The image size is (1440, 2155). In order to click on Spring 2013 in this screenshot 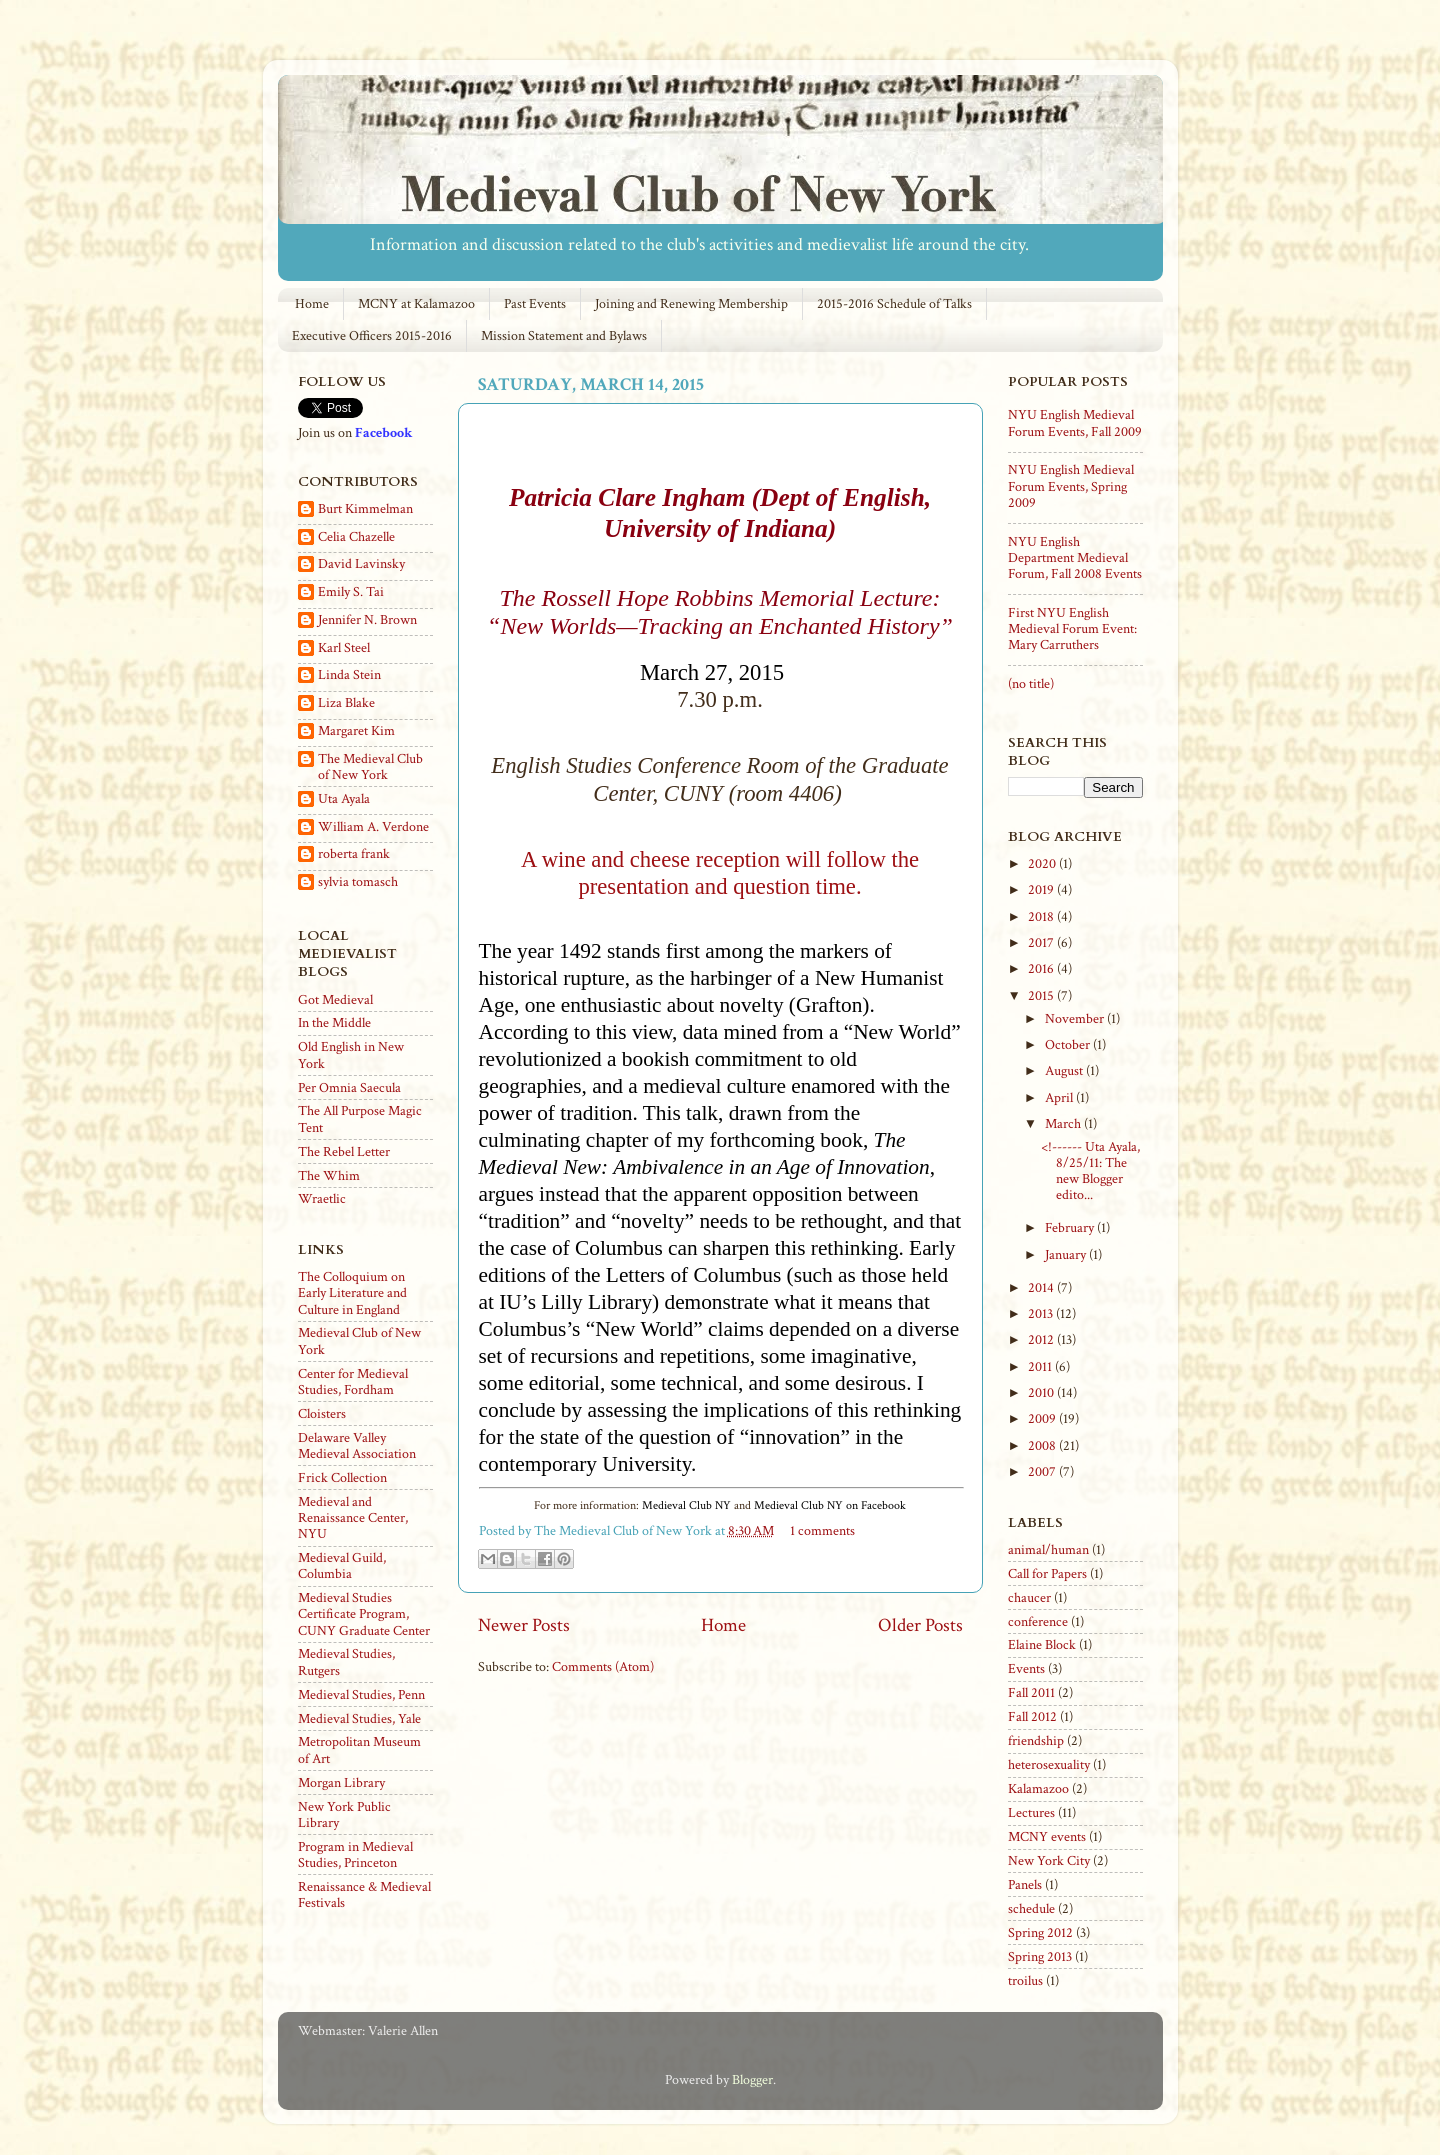, I will do `click(1040, 1957)`.